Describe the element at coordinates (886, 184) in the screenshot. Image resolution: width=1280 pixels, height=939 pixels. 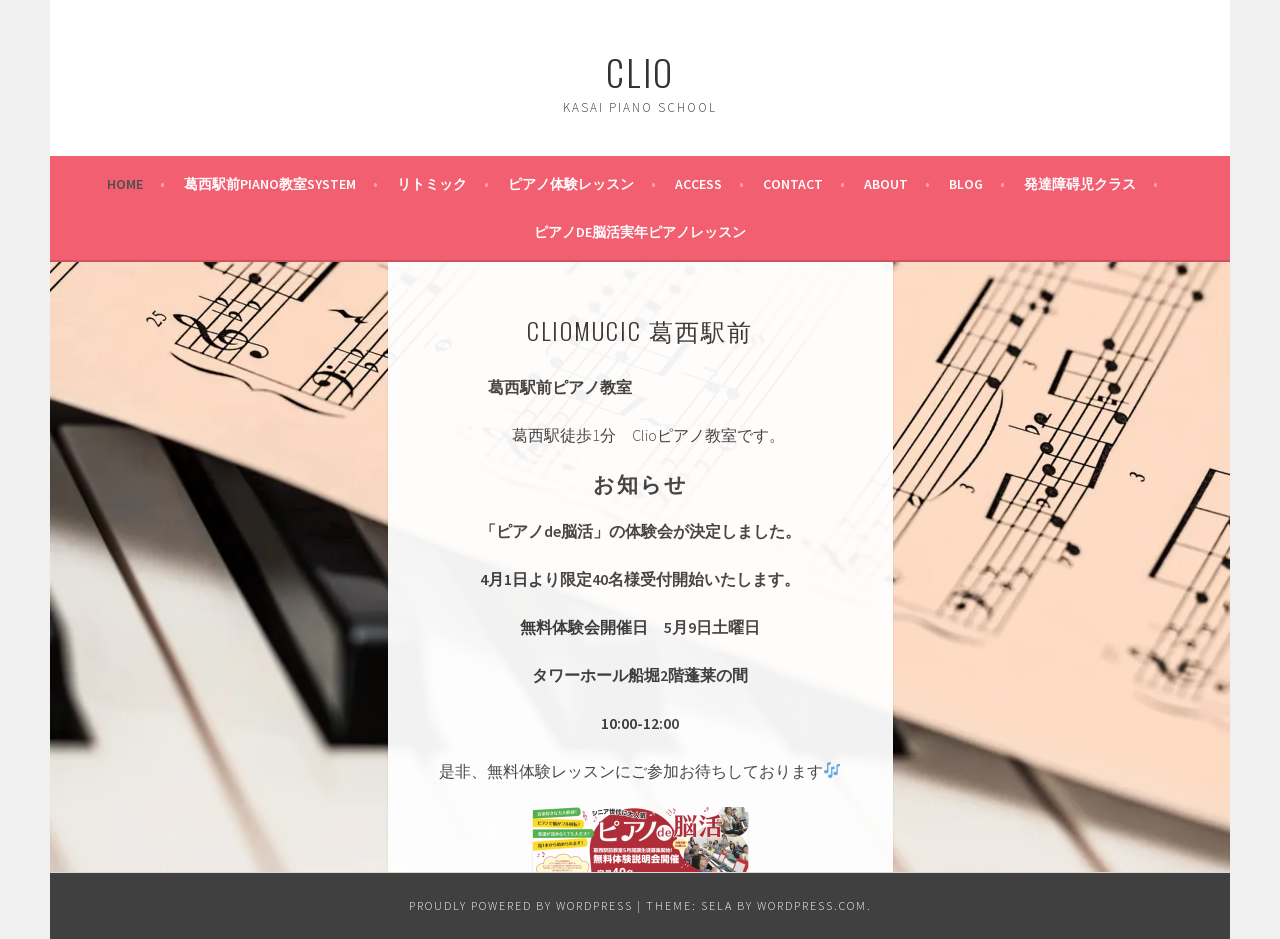
I see `ABOUT` at that location.